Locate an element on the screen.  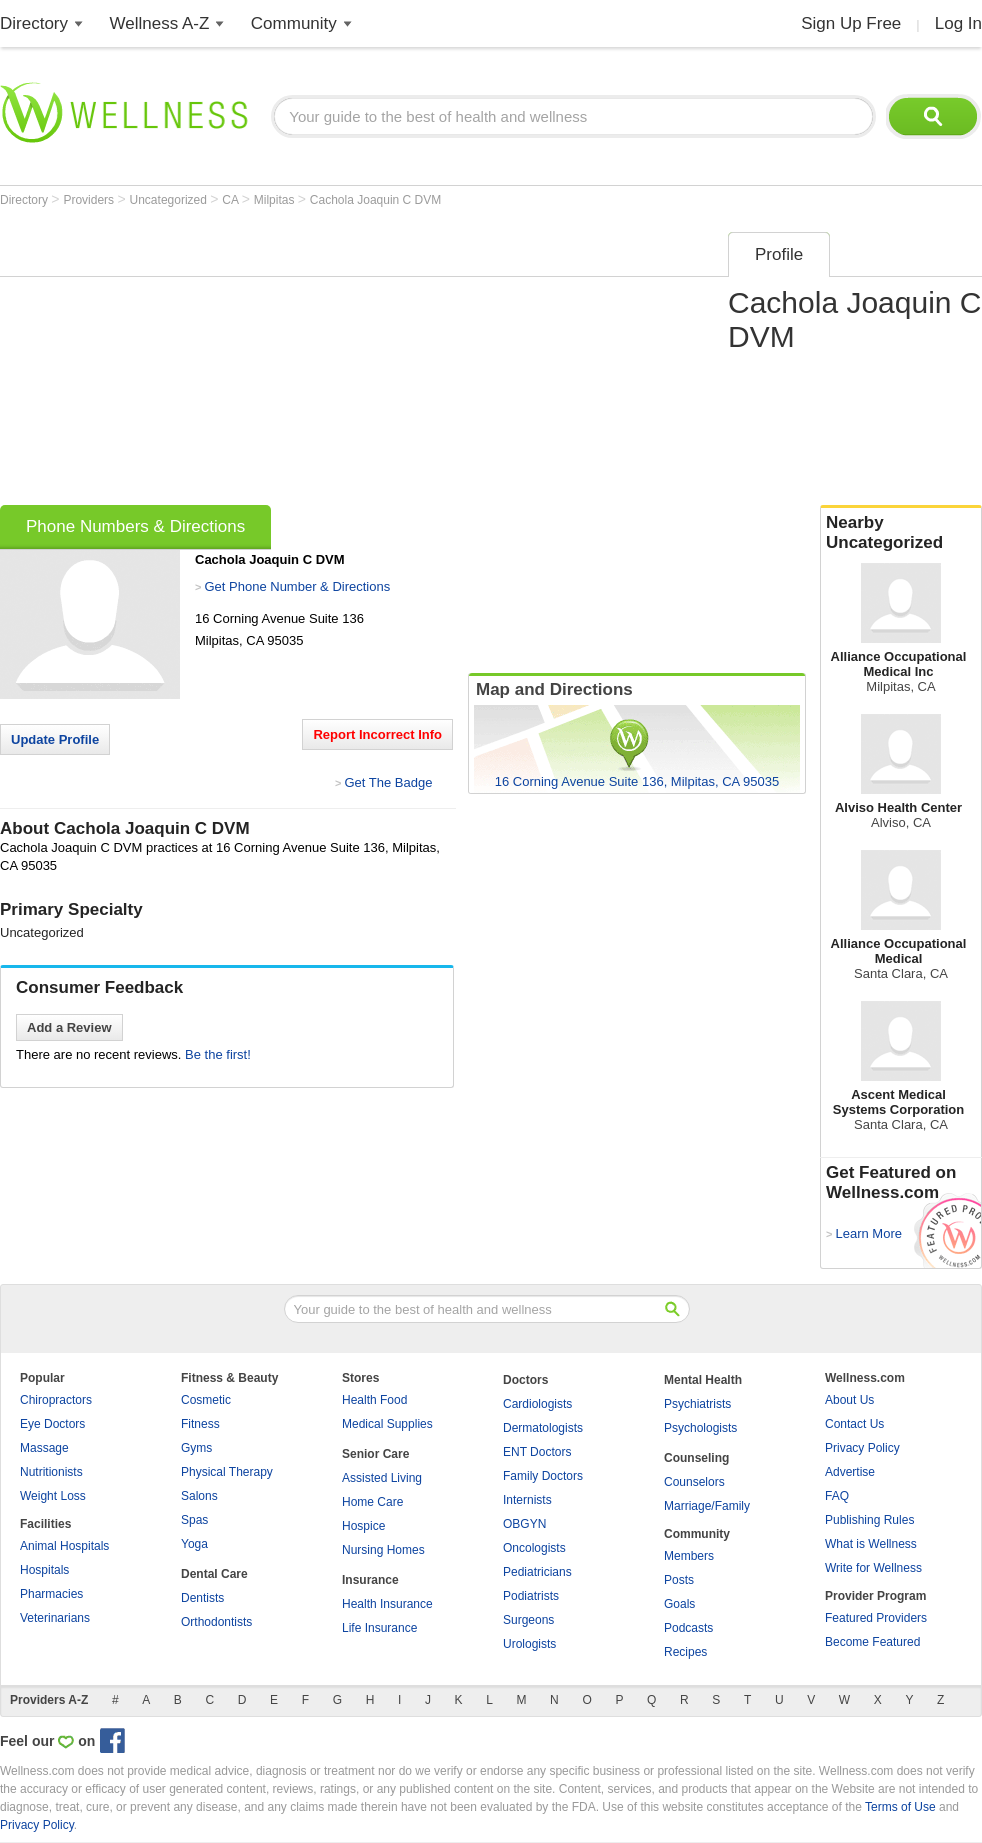
Write for Wellness is located at coordinates (873, 1568).